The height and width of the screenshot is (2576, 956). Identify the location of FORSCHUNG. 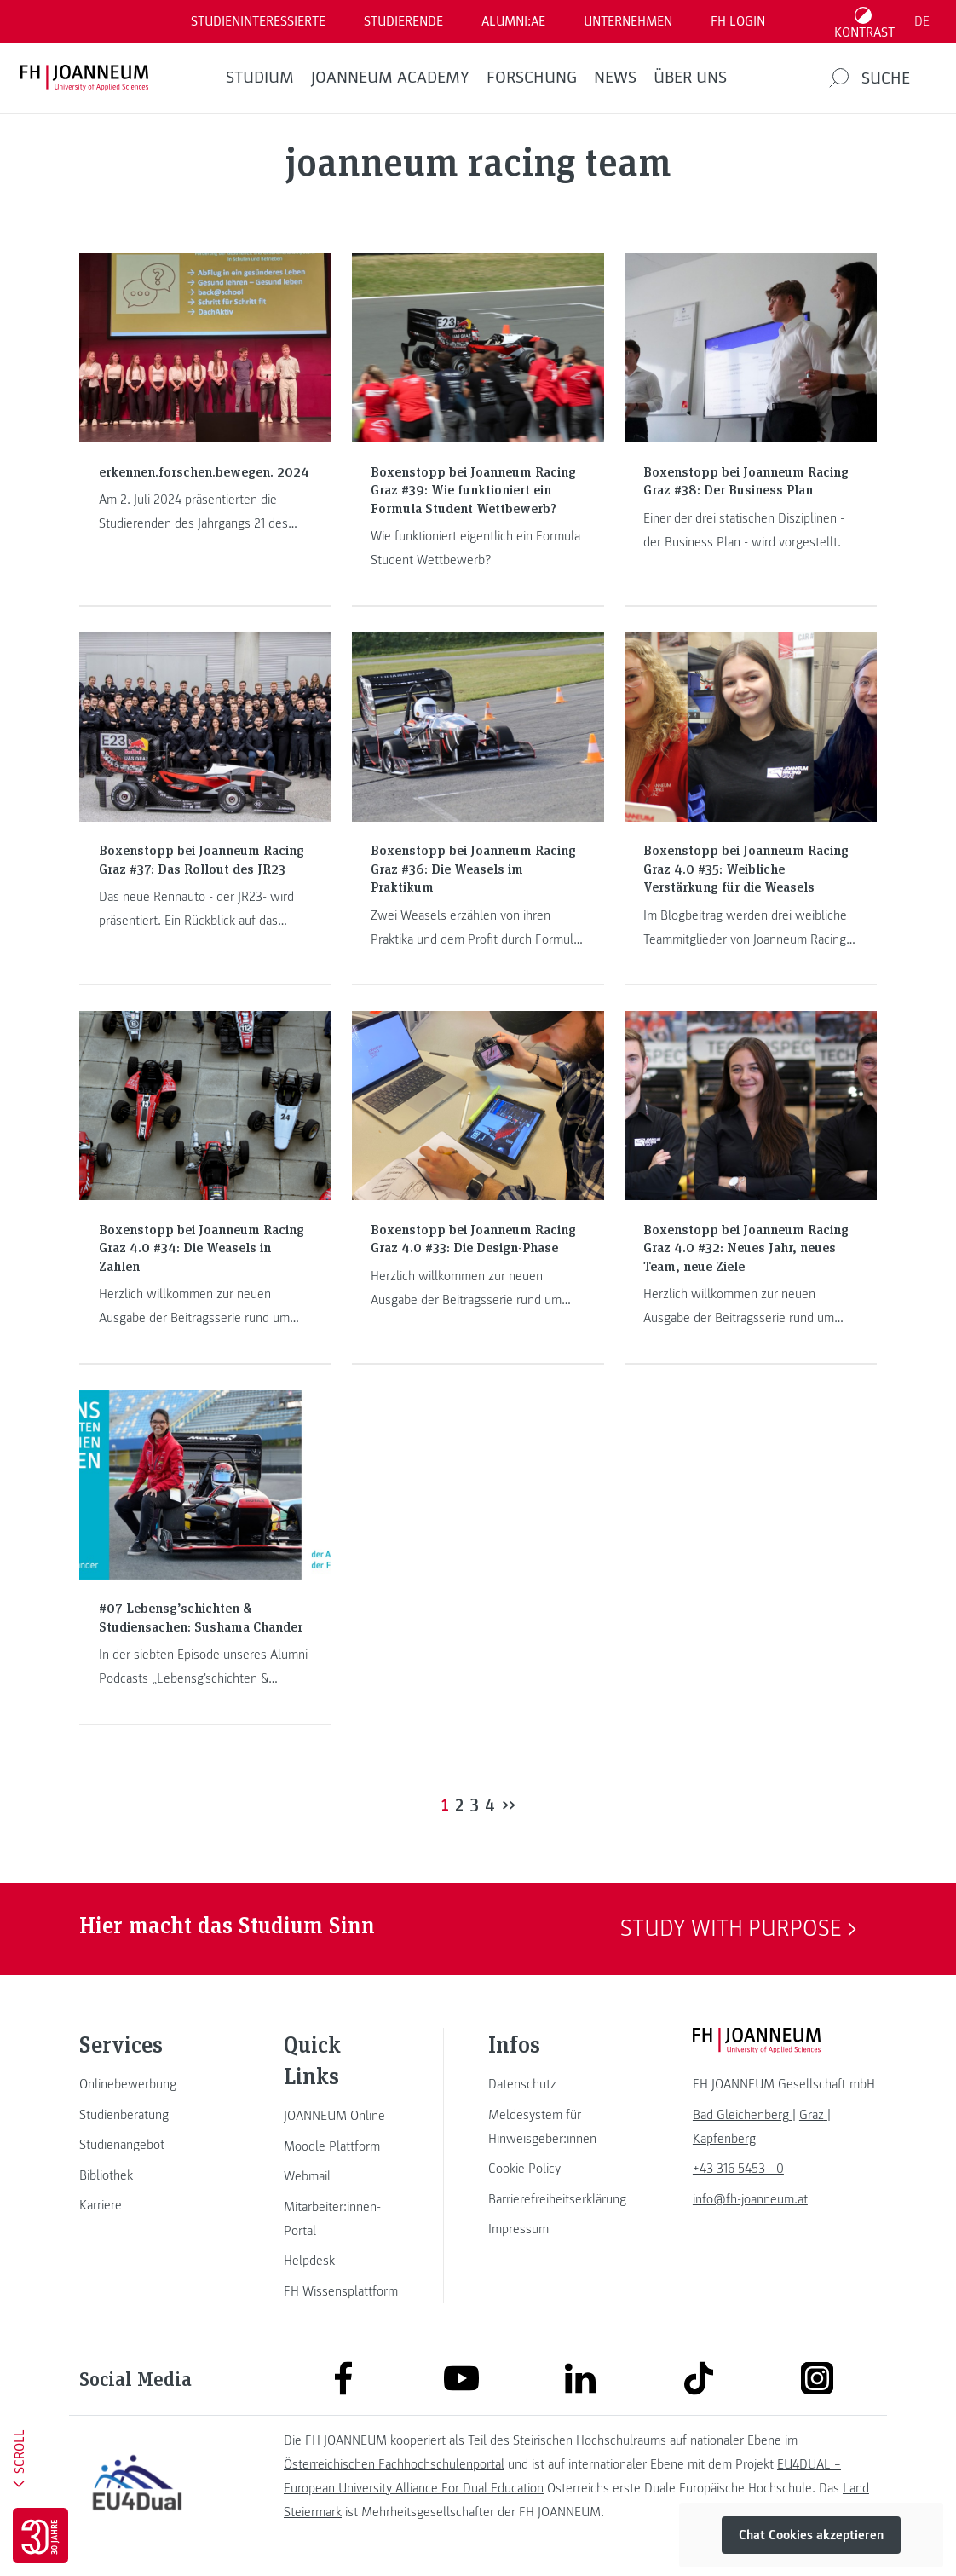
(532, 77).